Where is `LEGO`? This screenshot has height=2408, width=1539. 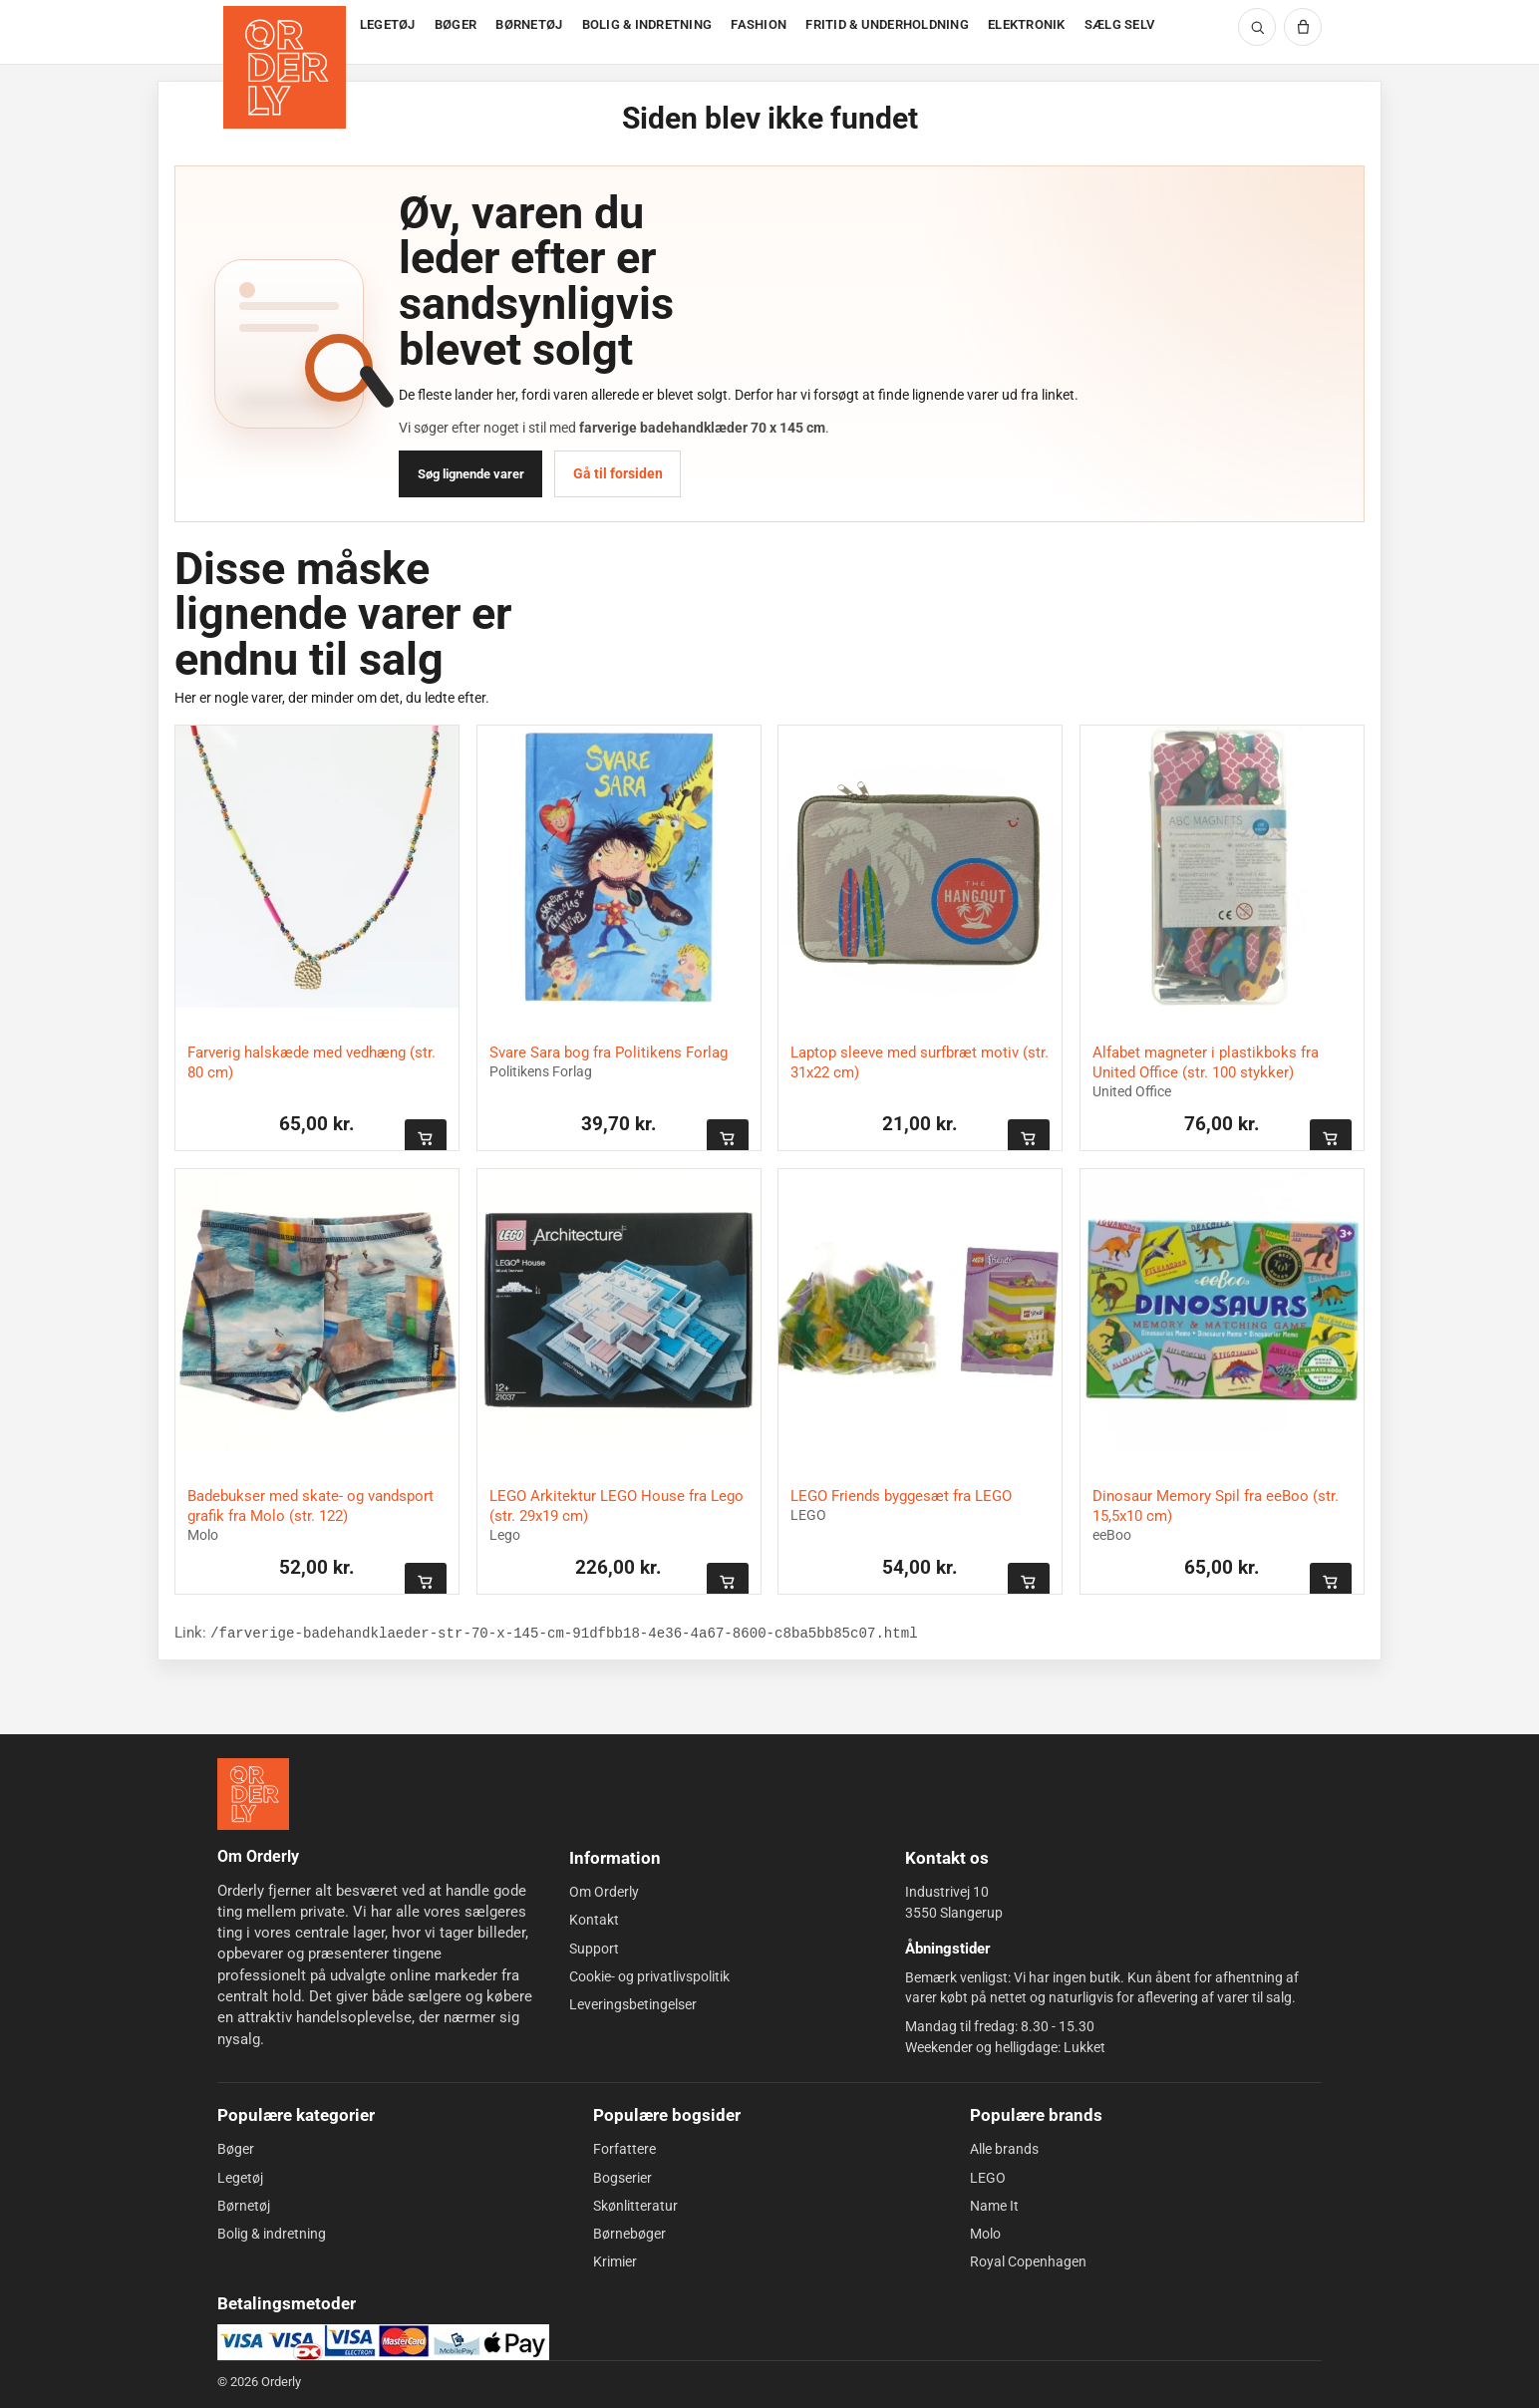 LEGO is located at coordinates (988, 2177).